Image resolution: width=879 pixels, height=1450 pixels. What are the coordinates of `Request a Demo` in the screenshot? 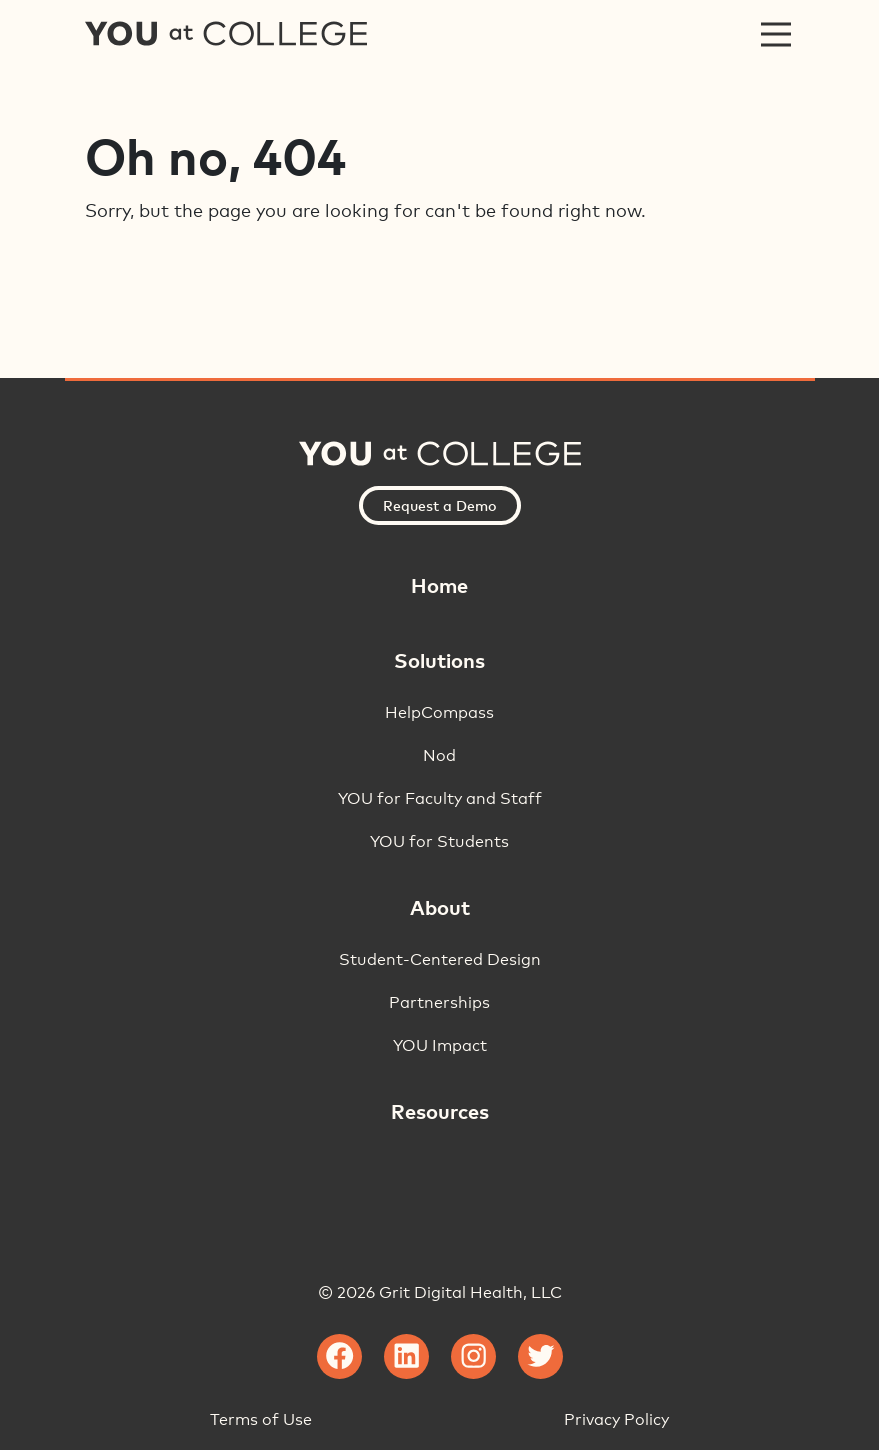 It's located at (440, 505).